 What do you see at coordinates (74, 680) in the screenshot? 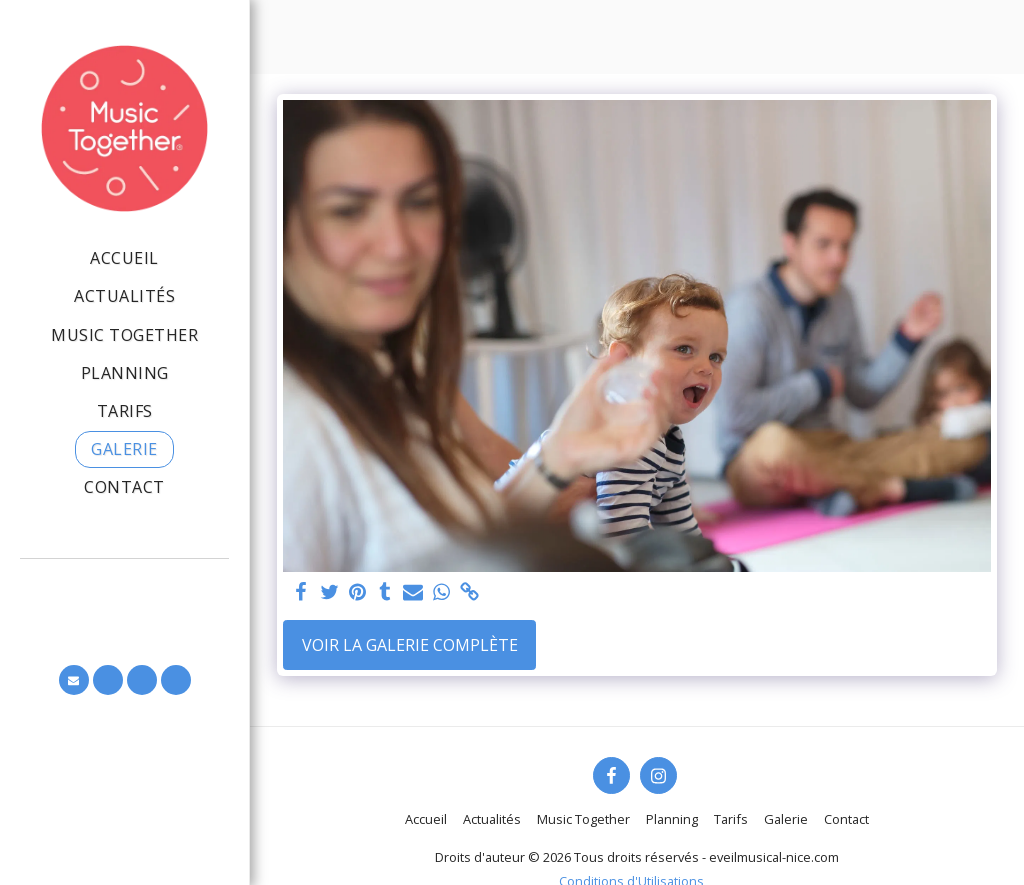
I see `[button]` at bounding box center [74, 680].